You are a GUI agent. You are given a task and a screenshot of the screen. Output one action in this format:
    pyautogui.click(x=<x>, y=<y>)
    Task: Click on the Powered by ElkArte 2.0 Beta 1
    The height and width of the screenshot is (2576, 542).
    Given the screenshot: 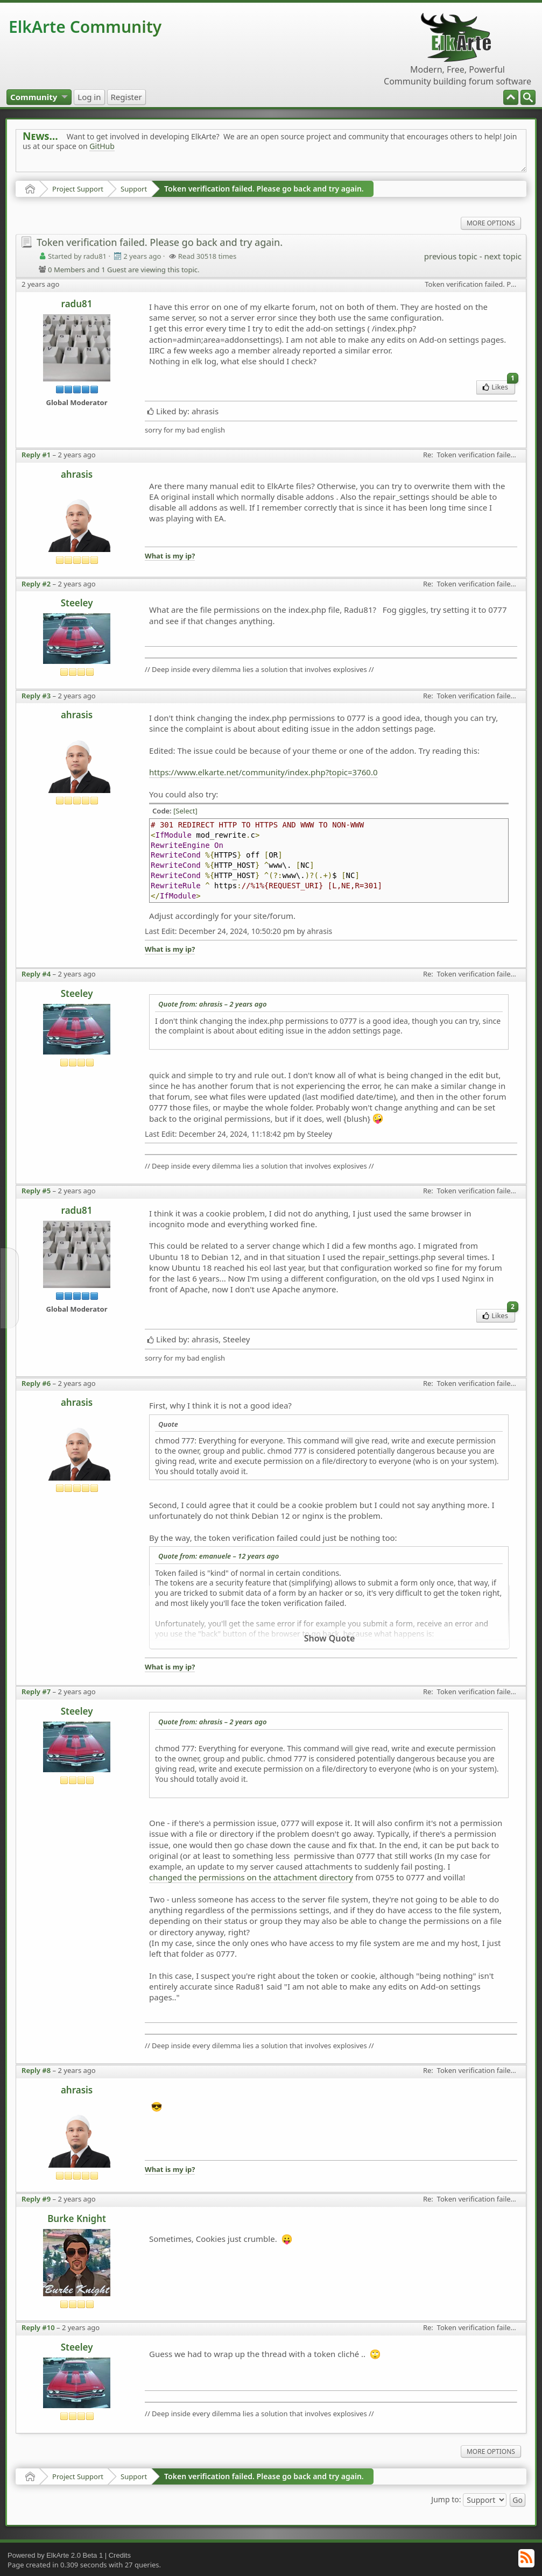 What is the action you would take?
    pyautogui.click(x=55, y=2555)
    